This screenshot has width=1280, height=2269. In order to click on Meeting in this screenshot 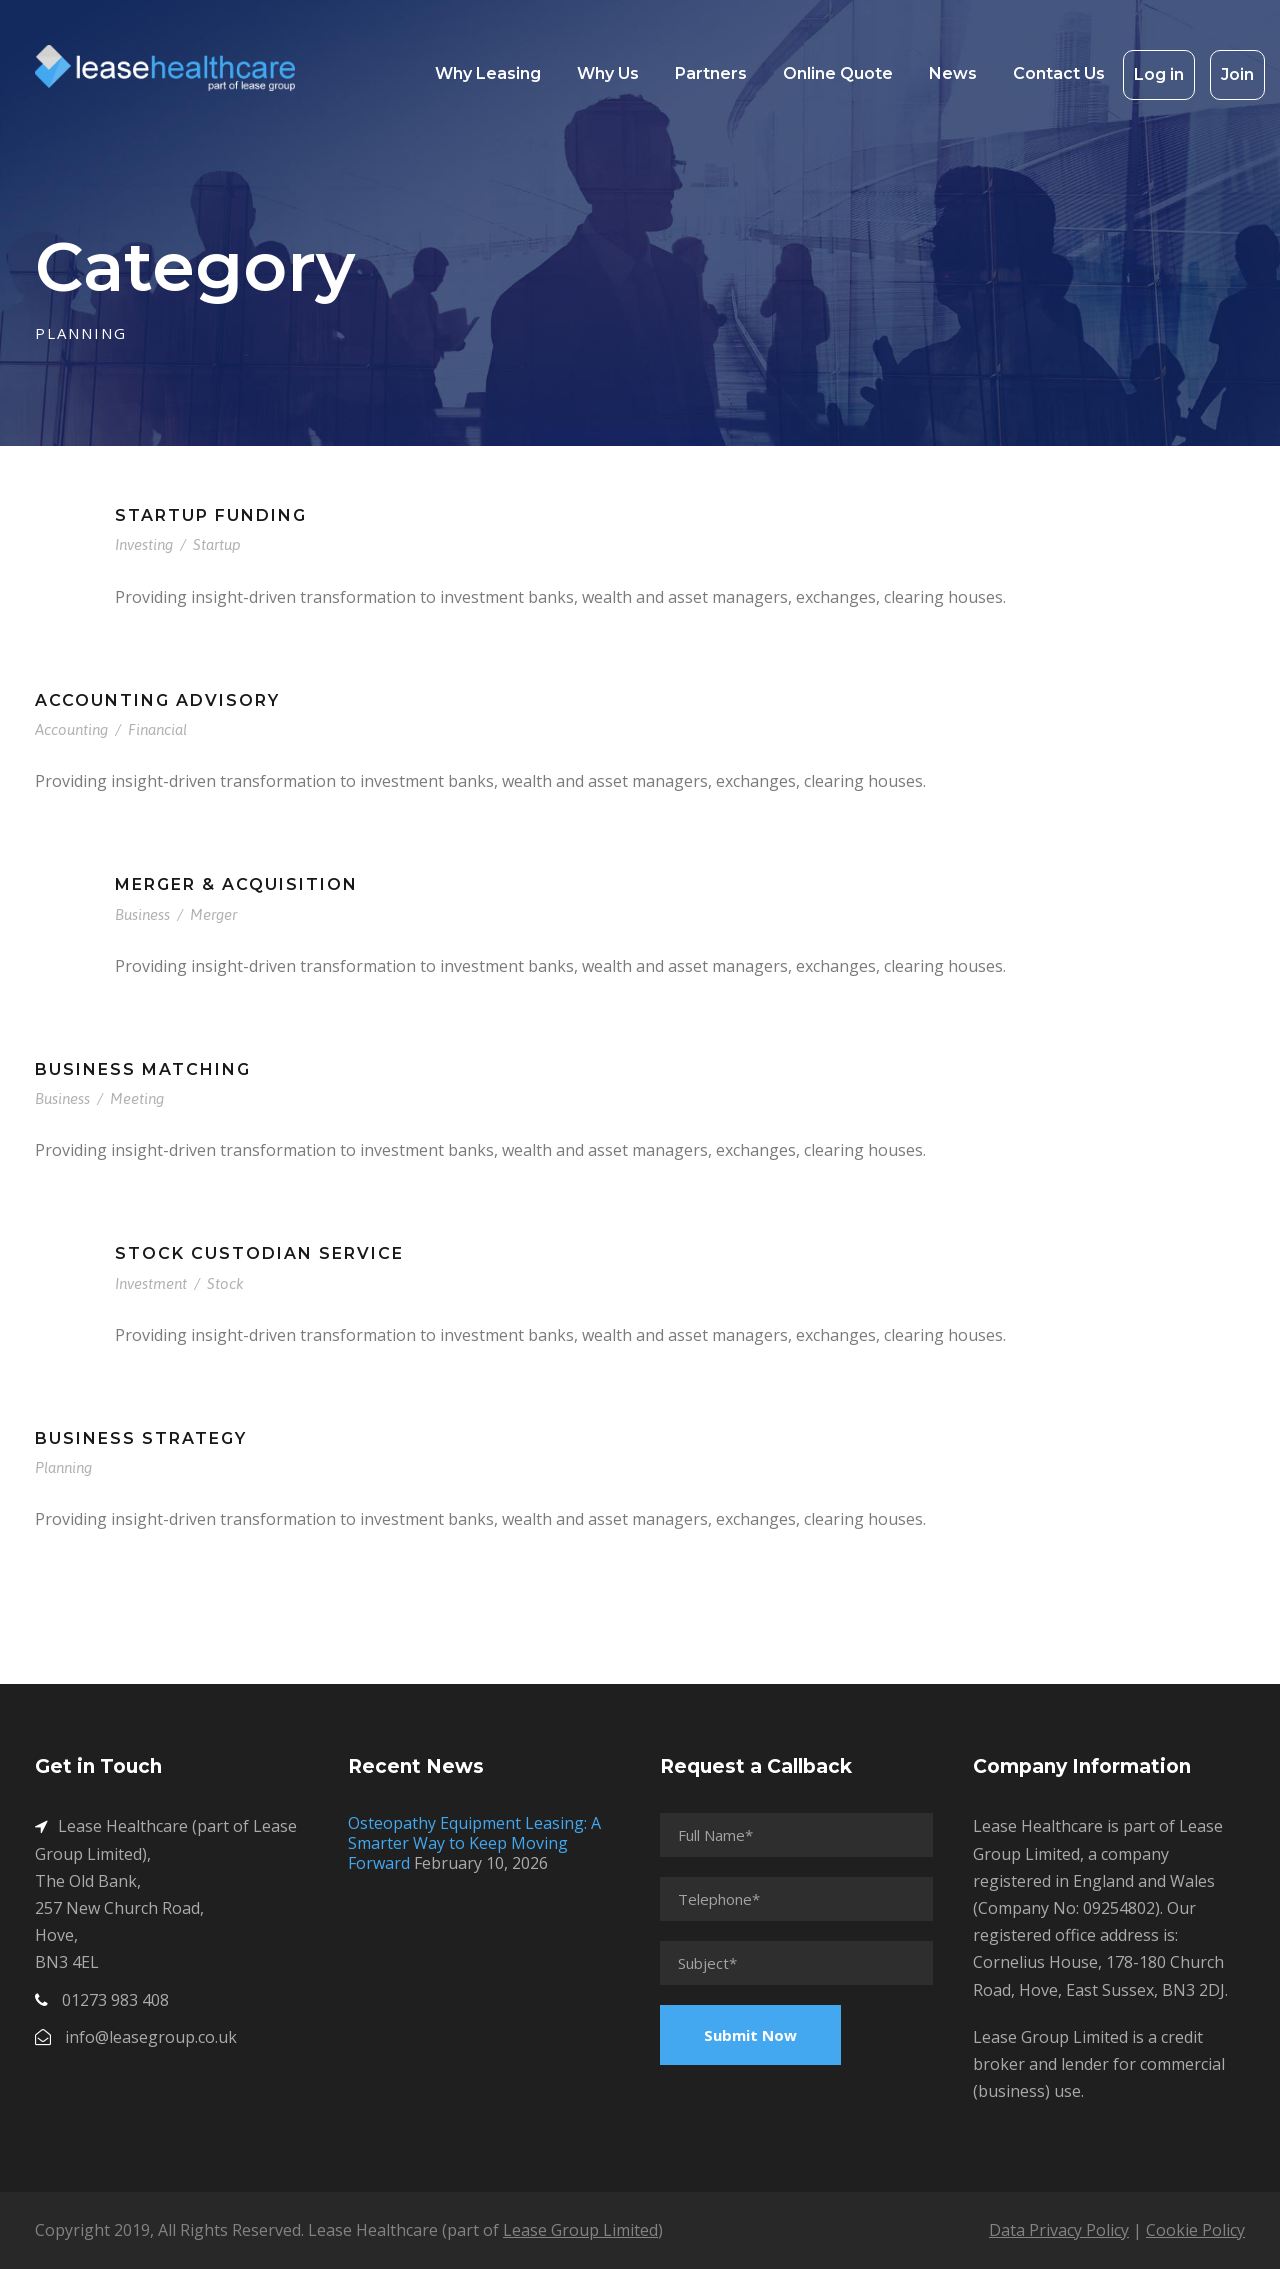, I will do `click(137, 1098)`.